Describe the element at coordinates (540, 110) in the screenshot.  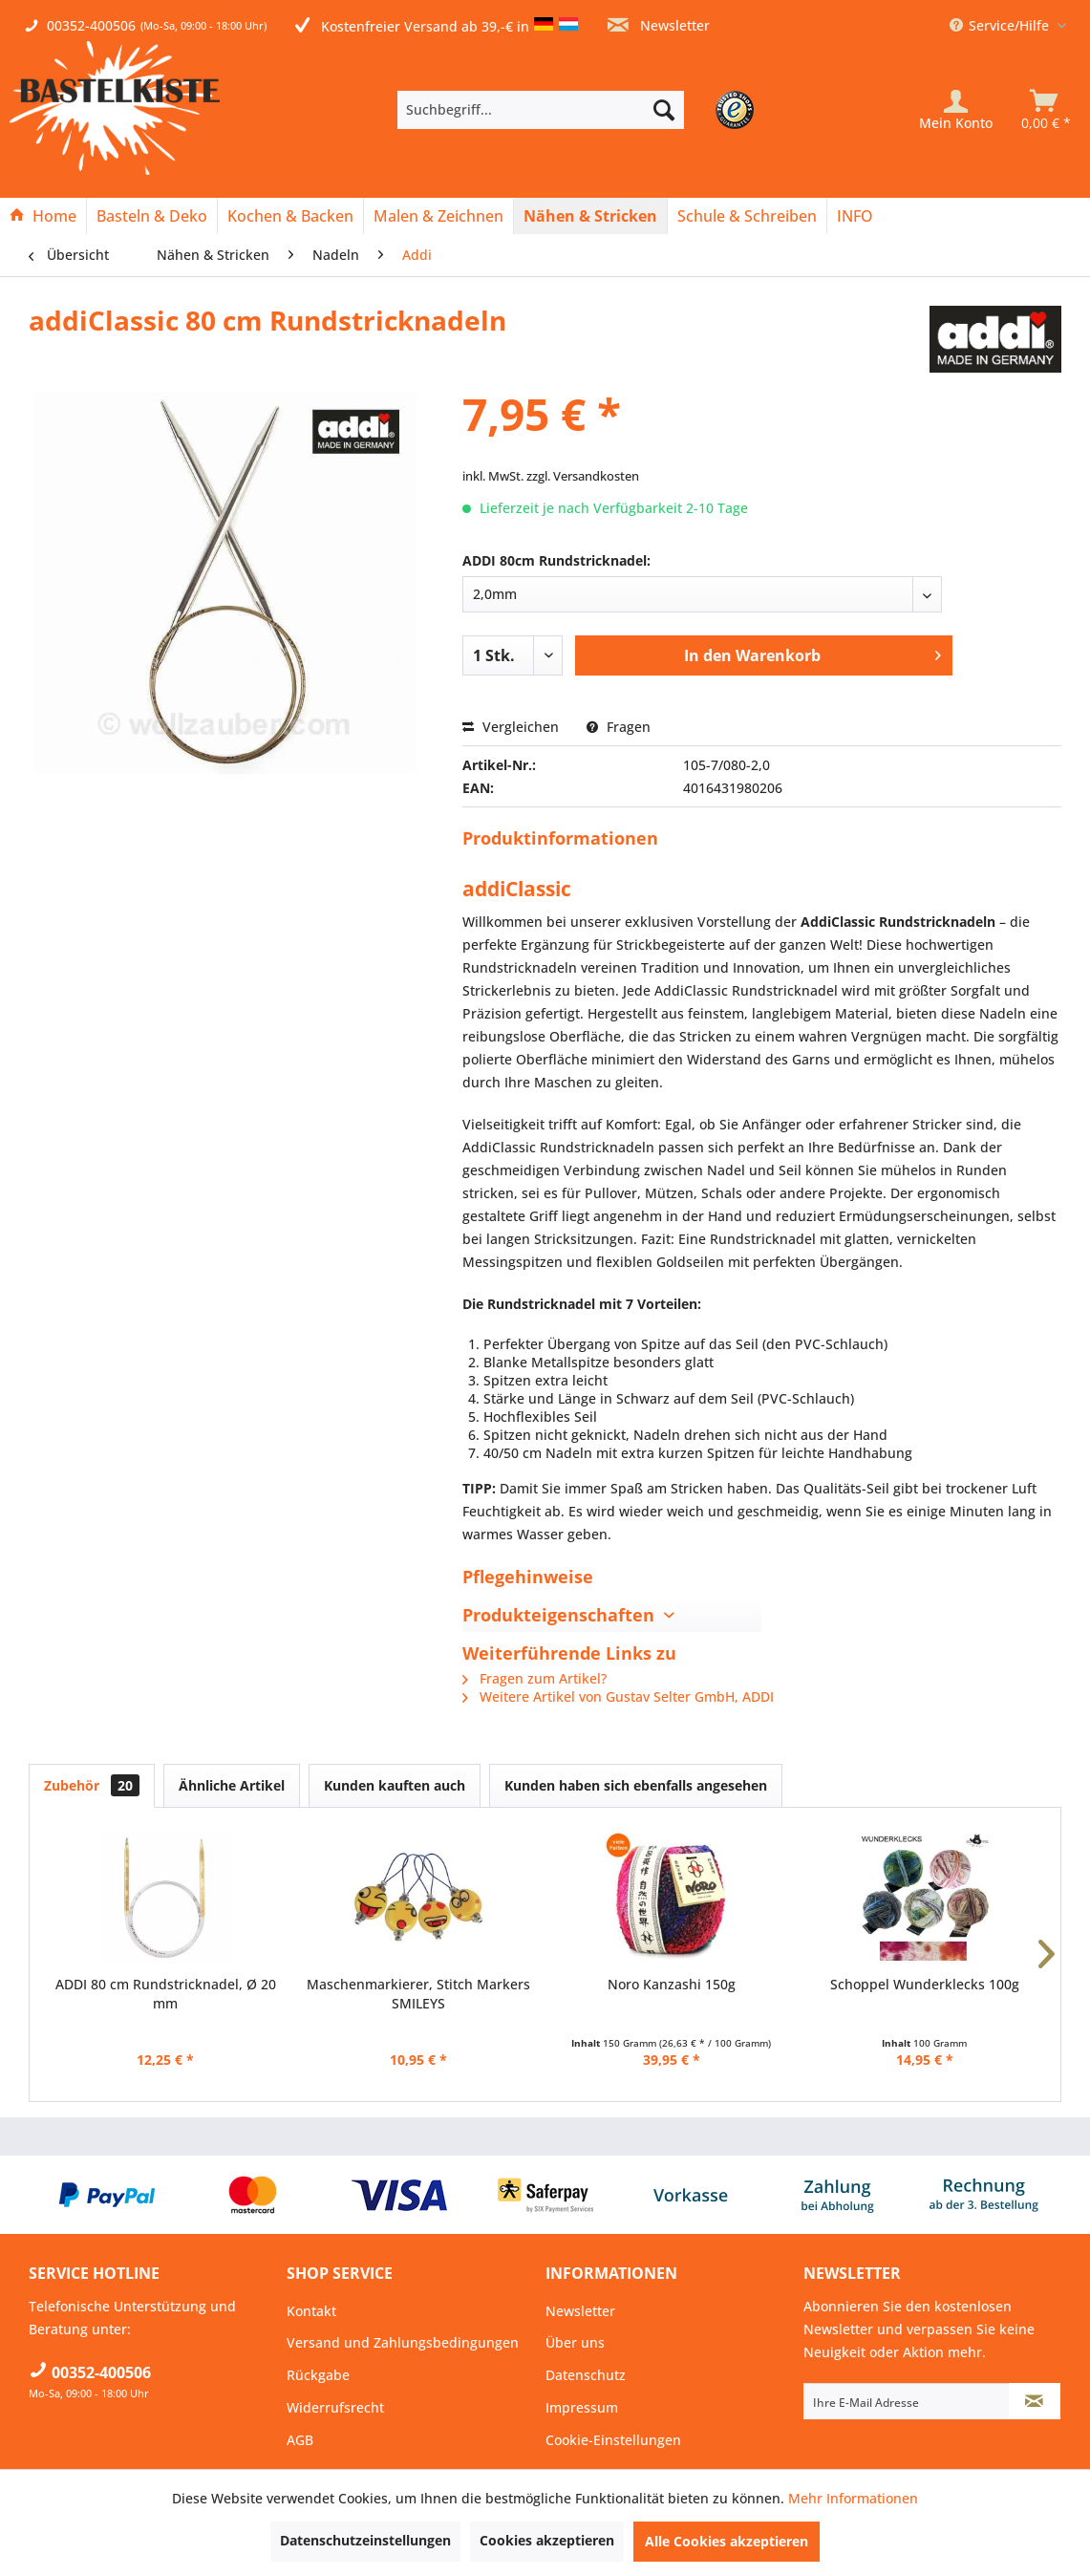
I see `[Suchbegriff...]` at that location.